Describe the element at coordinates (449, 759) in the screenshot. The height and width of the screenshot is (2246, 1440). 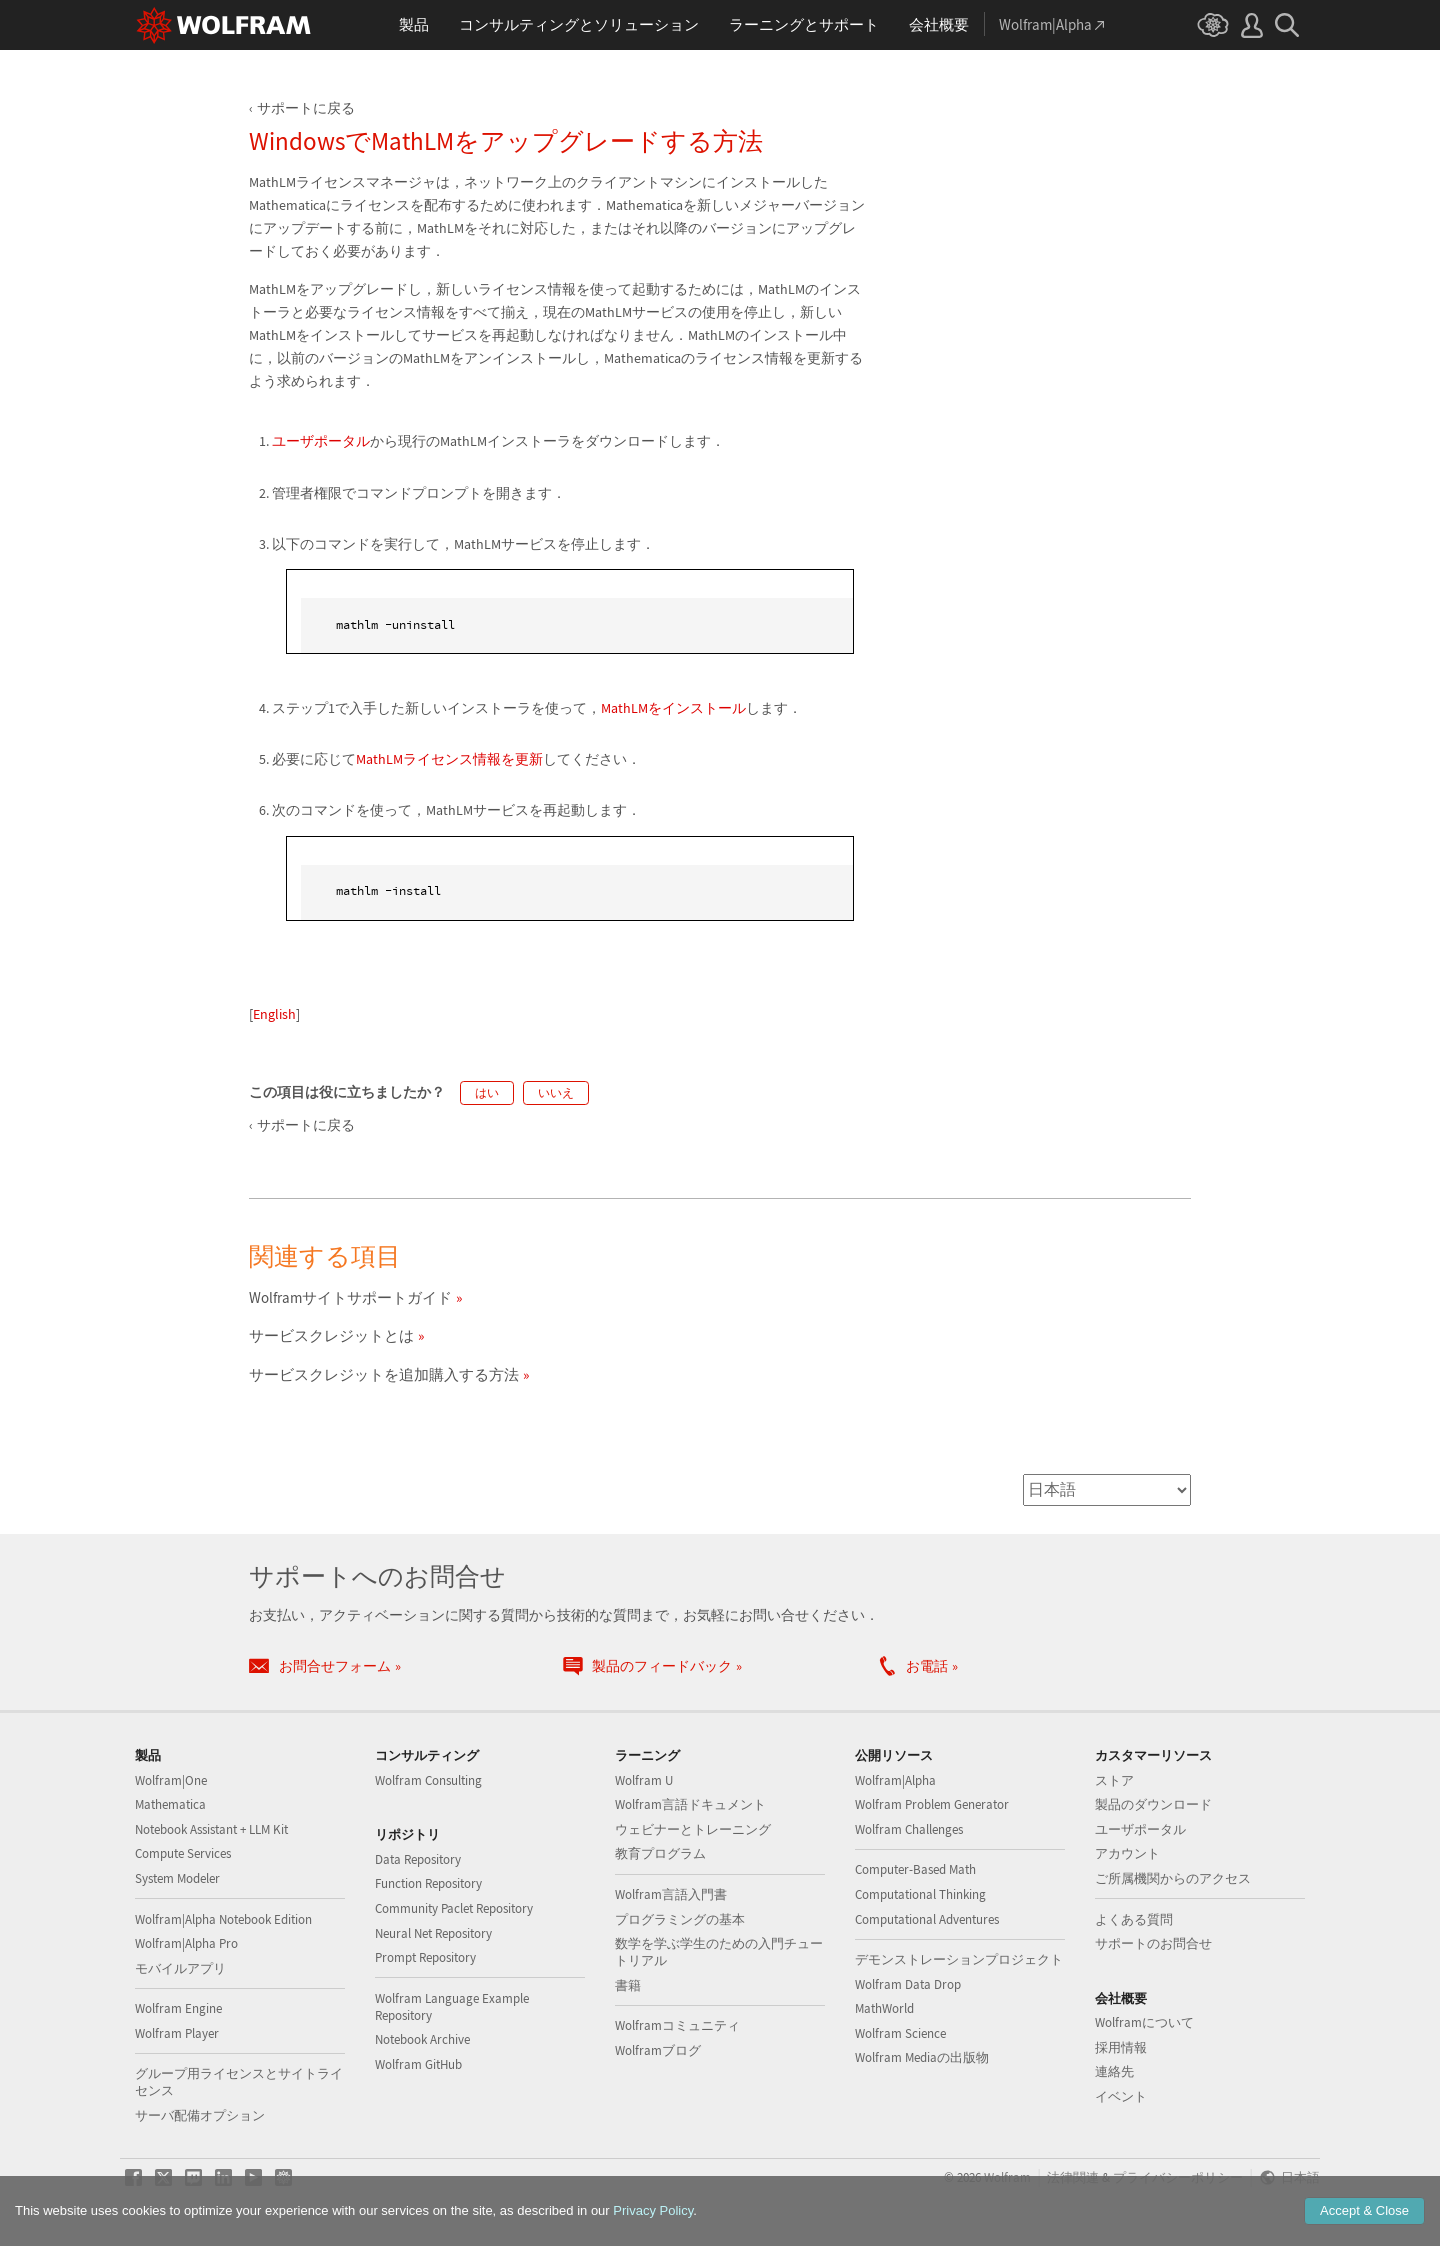
I see `MathLMライセンス情報を更新` at that location.